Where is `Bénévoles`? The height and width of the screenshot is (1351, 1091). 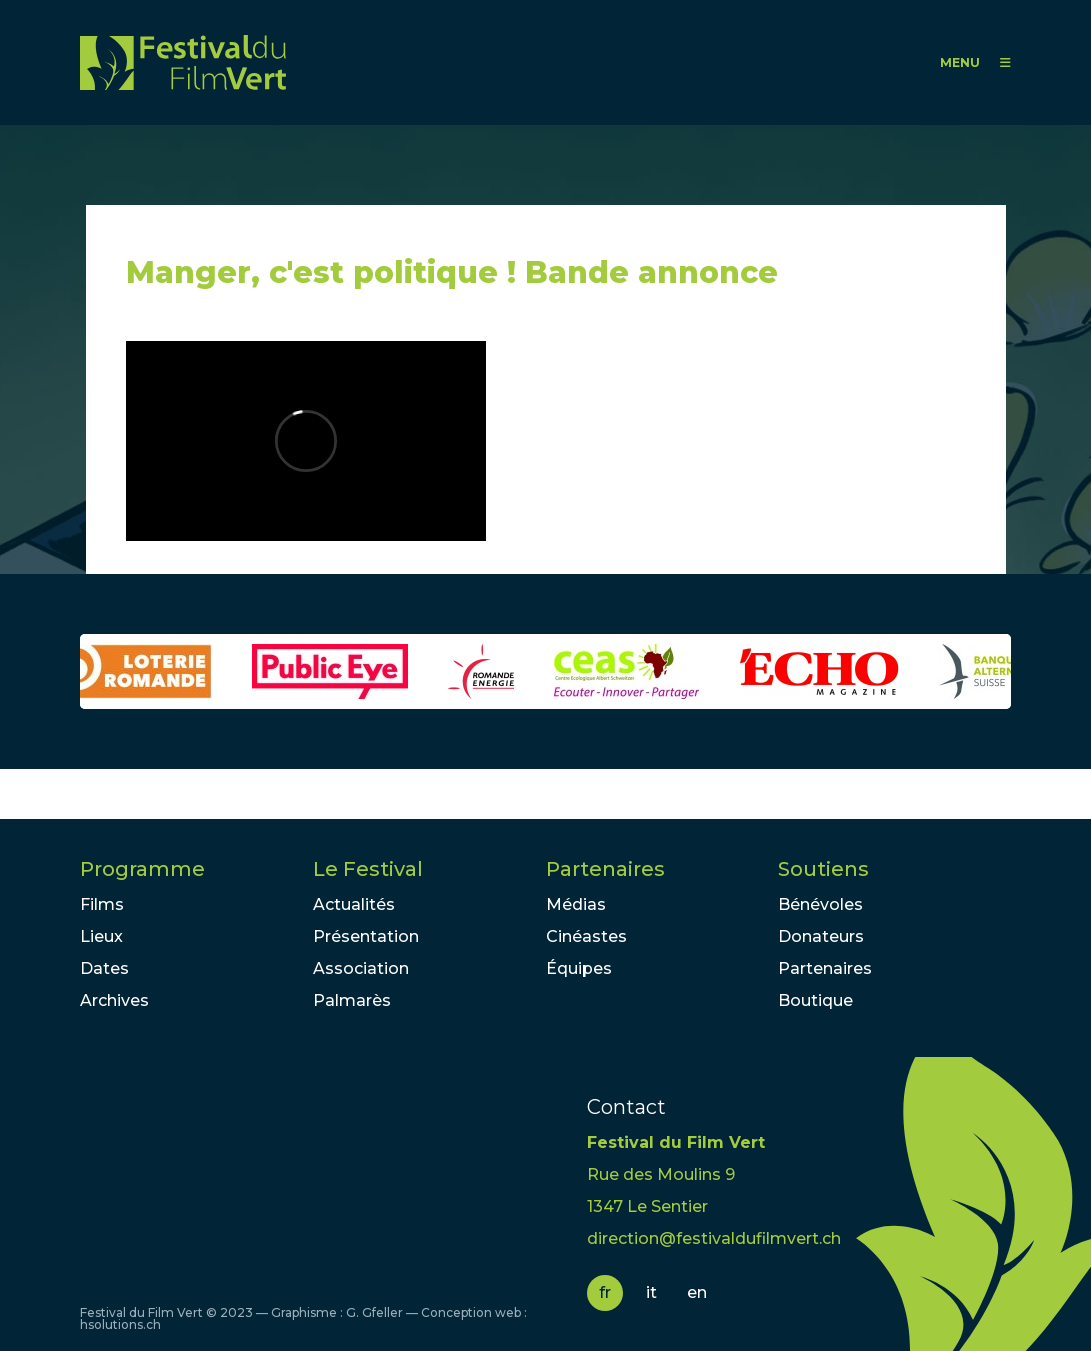
Bénévoles is located at coordinates (820, 904).